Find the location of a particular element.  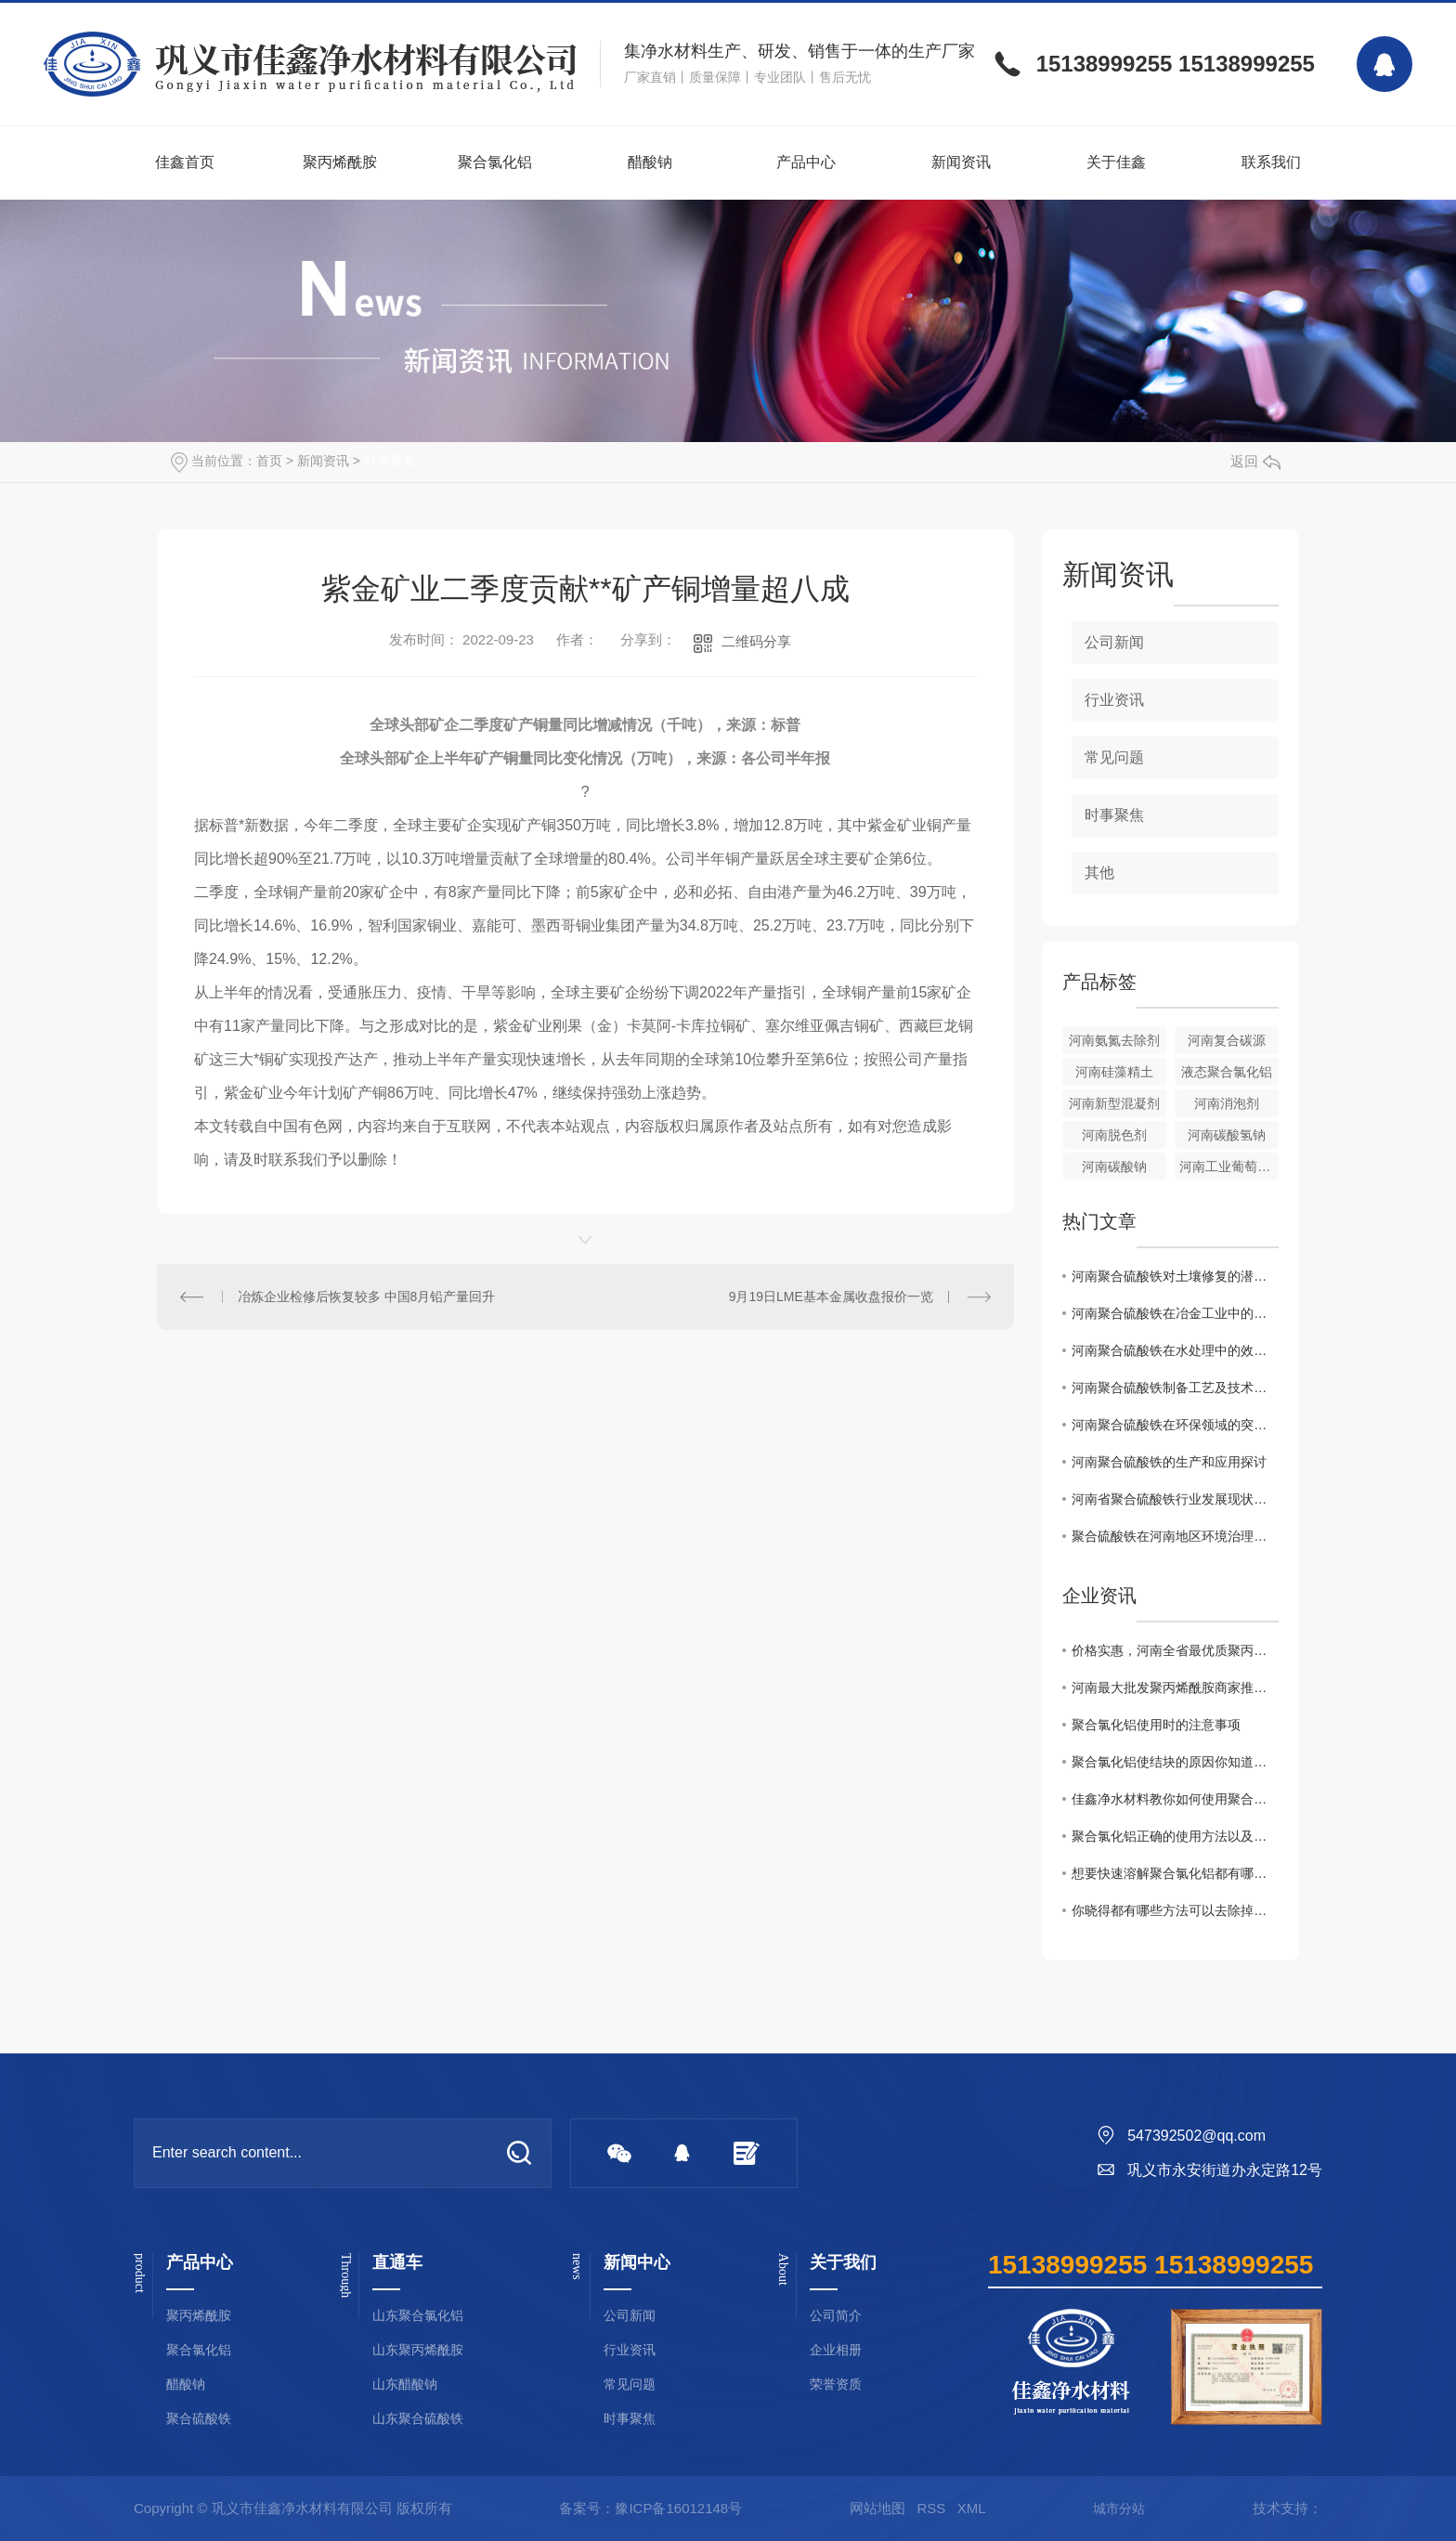

聚合氯化铝使用时的注意事项 is located at coordinates (1156, 1724).